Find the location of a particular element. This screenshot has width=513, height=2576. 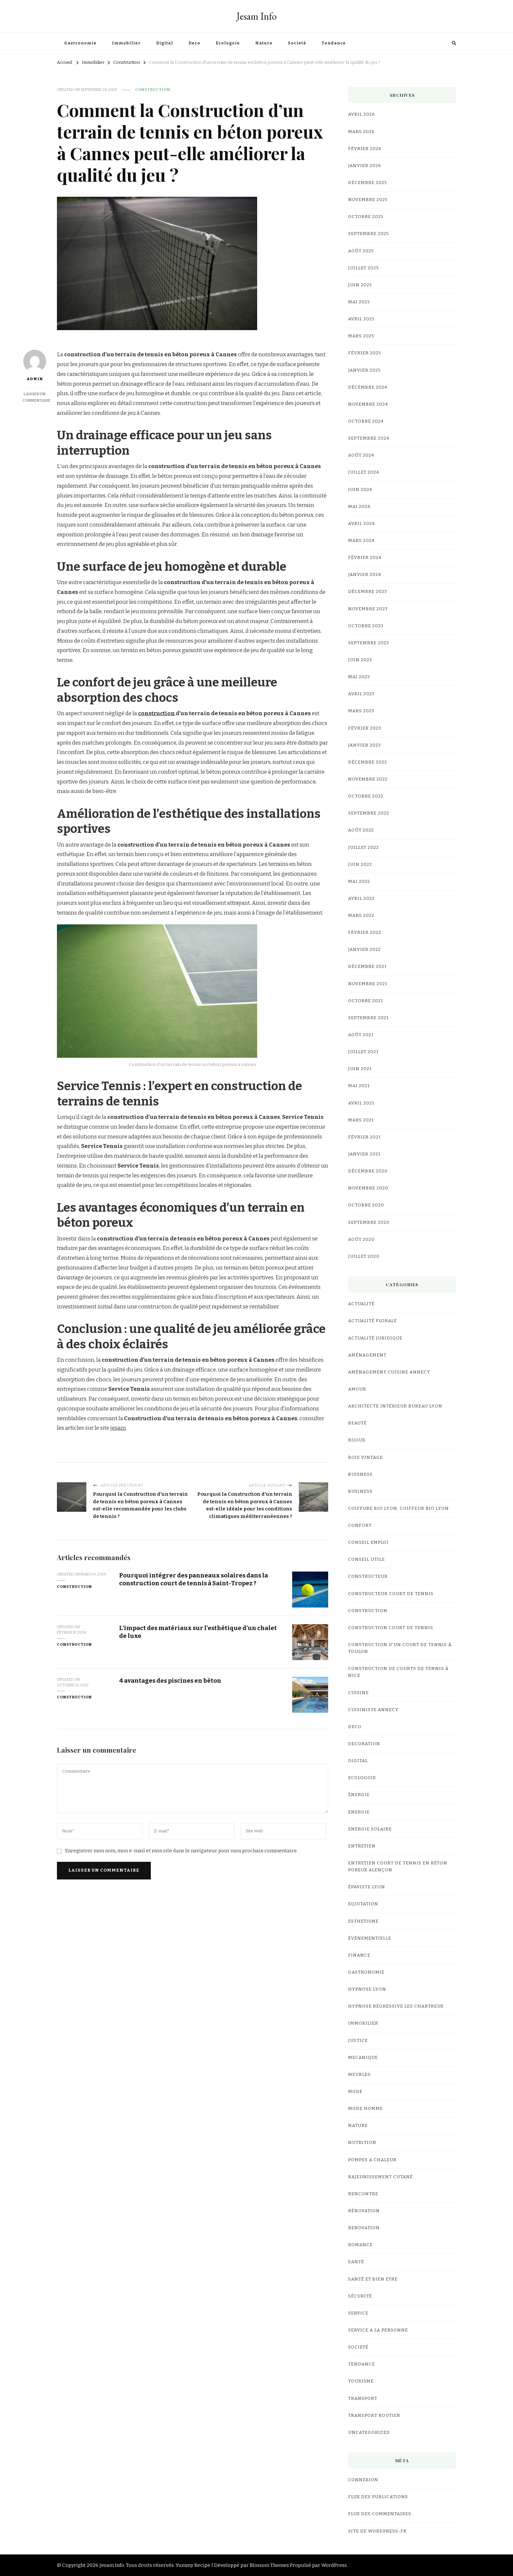

Rajeunissement Cutané is located at coordinates (380, 2177).